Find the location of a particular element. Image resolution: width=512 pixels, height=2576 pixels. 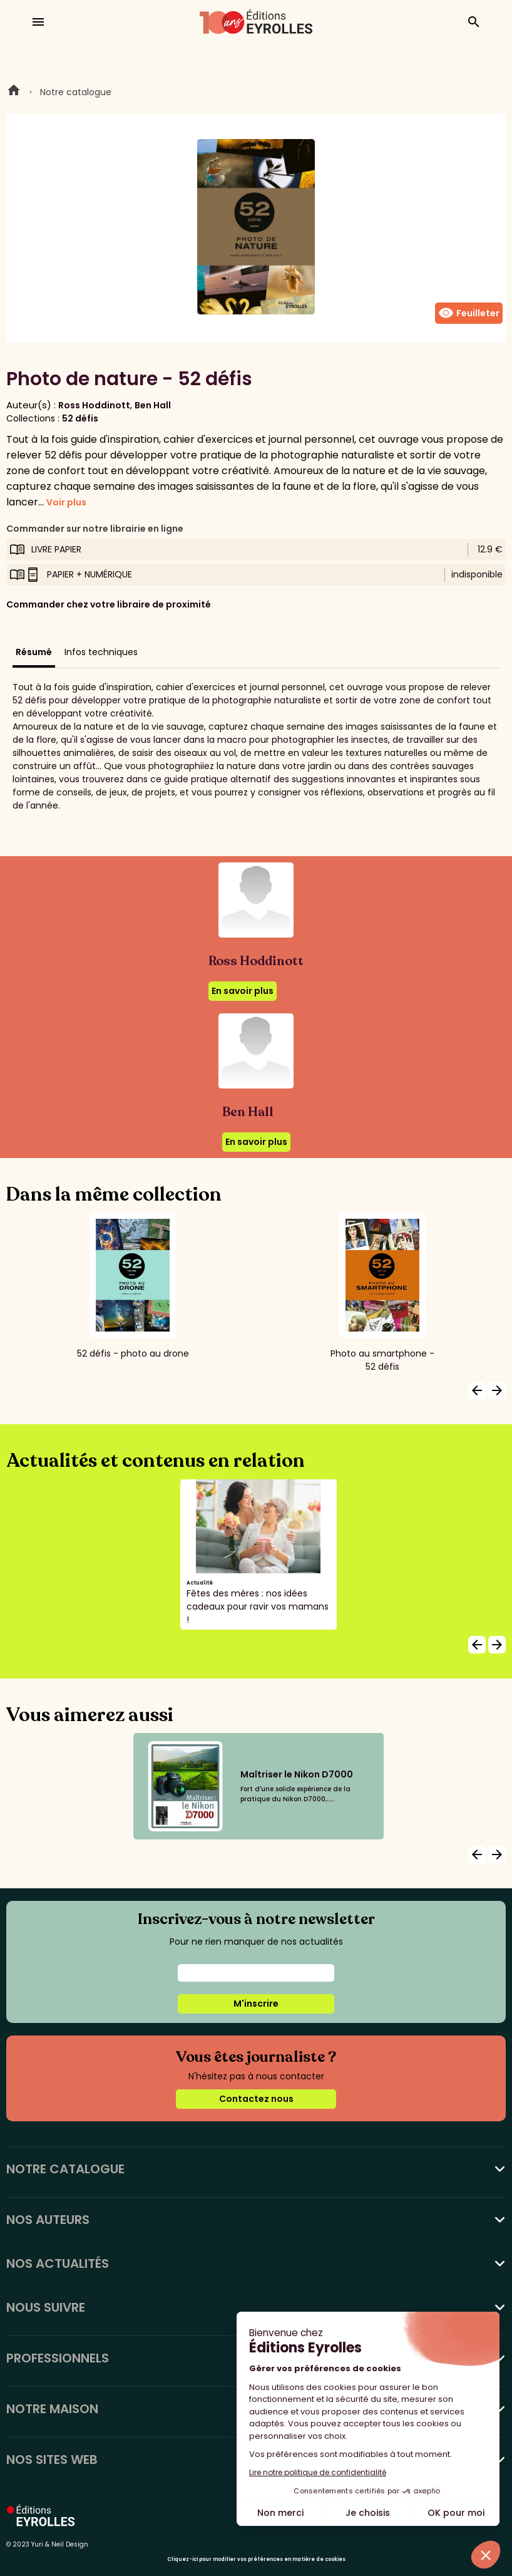

Résumé is located at coordinates (34, 652).